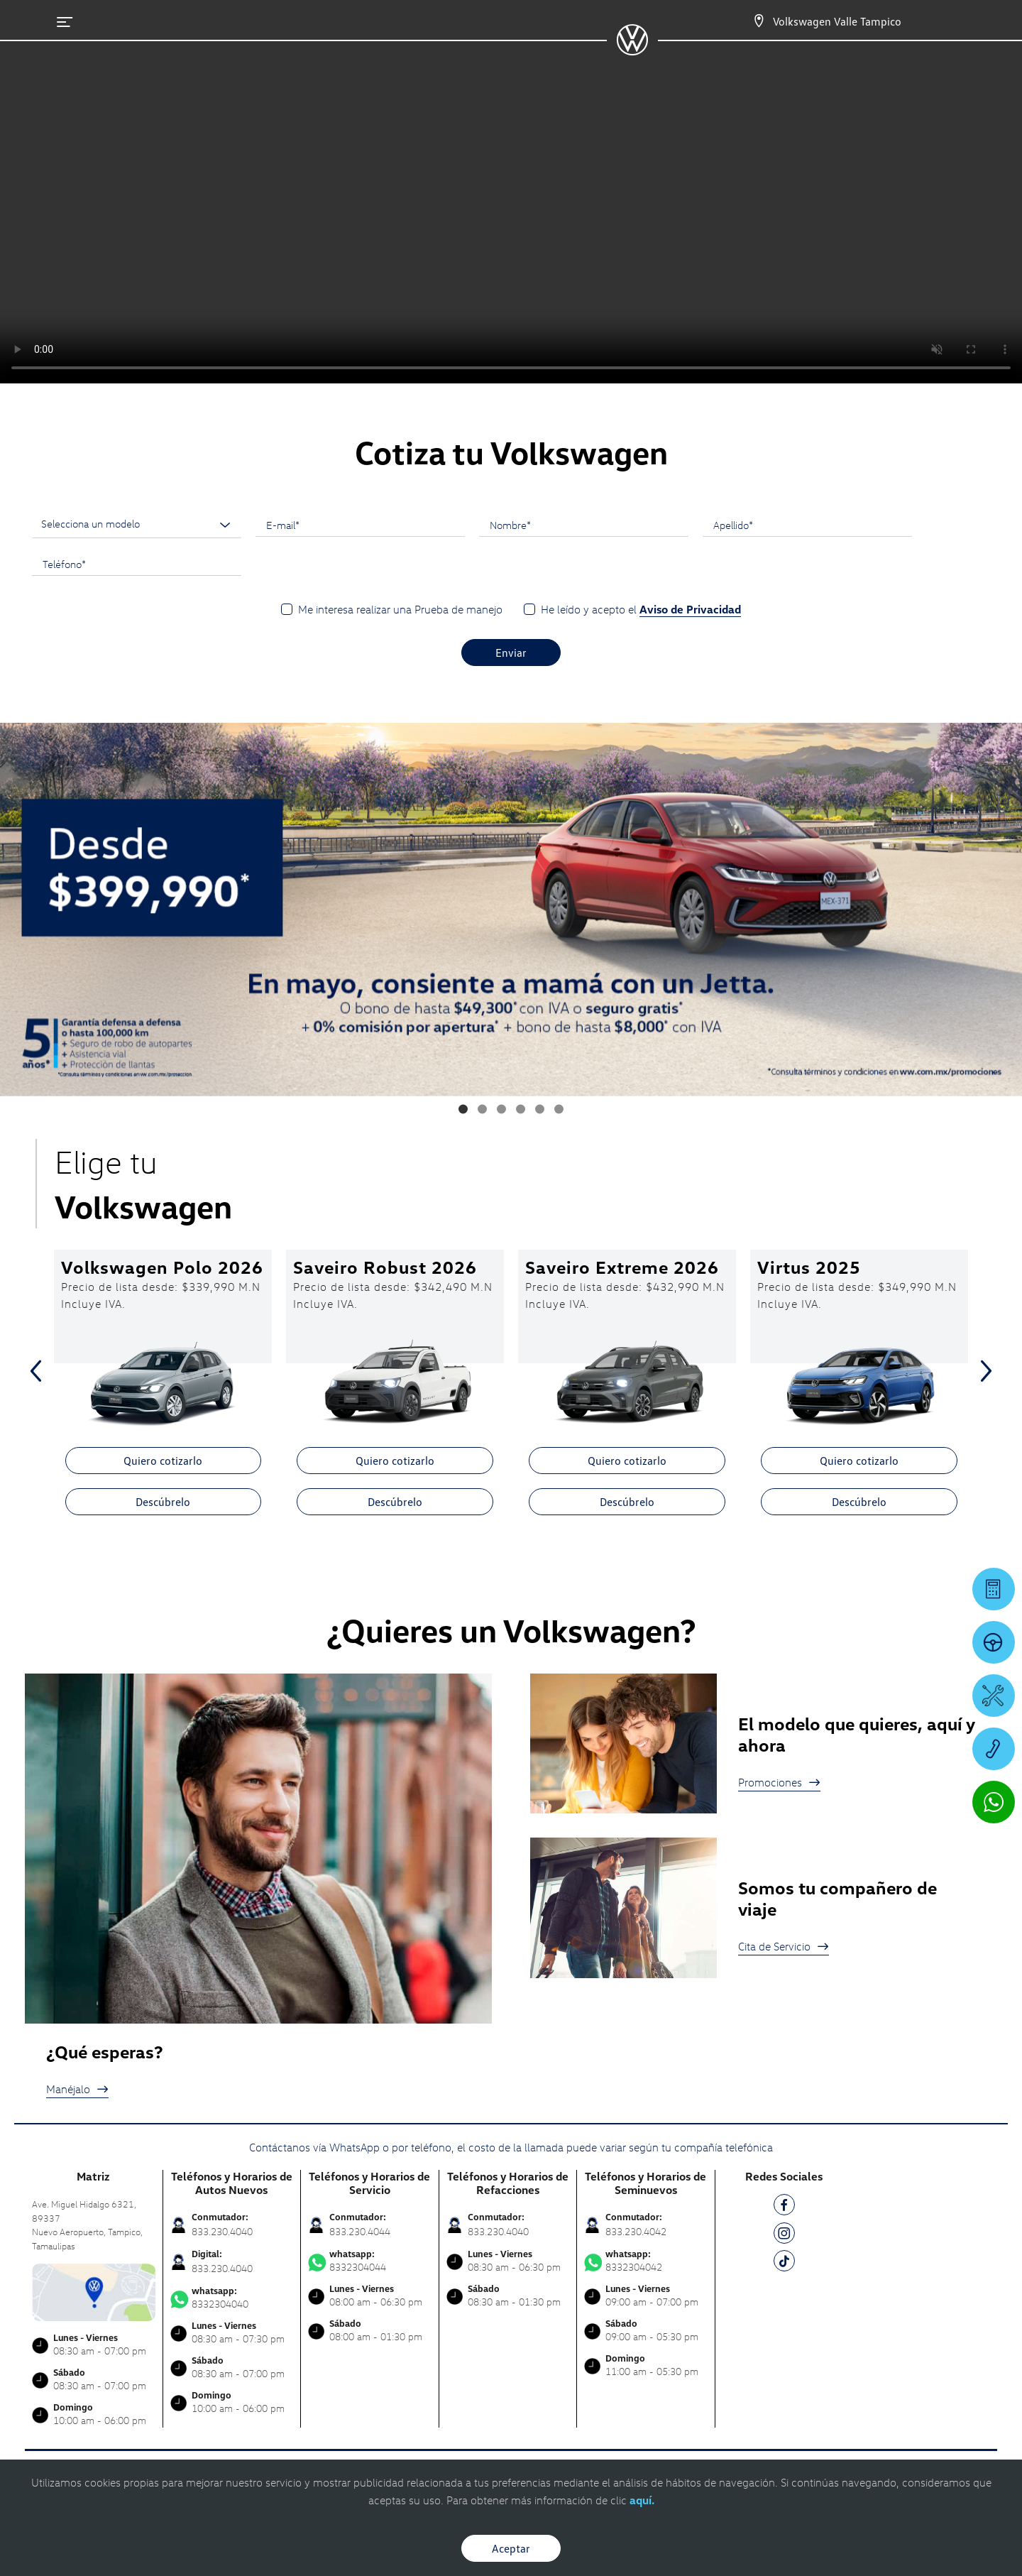  What do you see at coordinates (641, 609) in the screenshot?
I see `He leído y acepto el` at bounding box center [641, 609].